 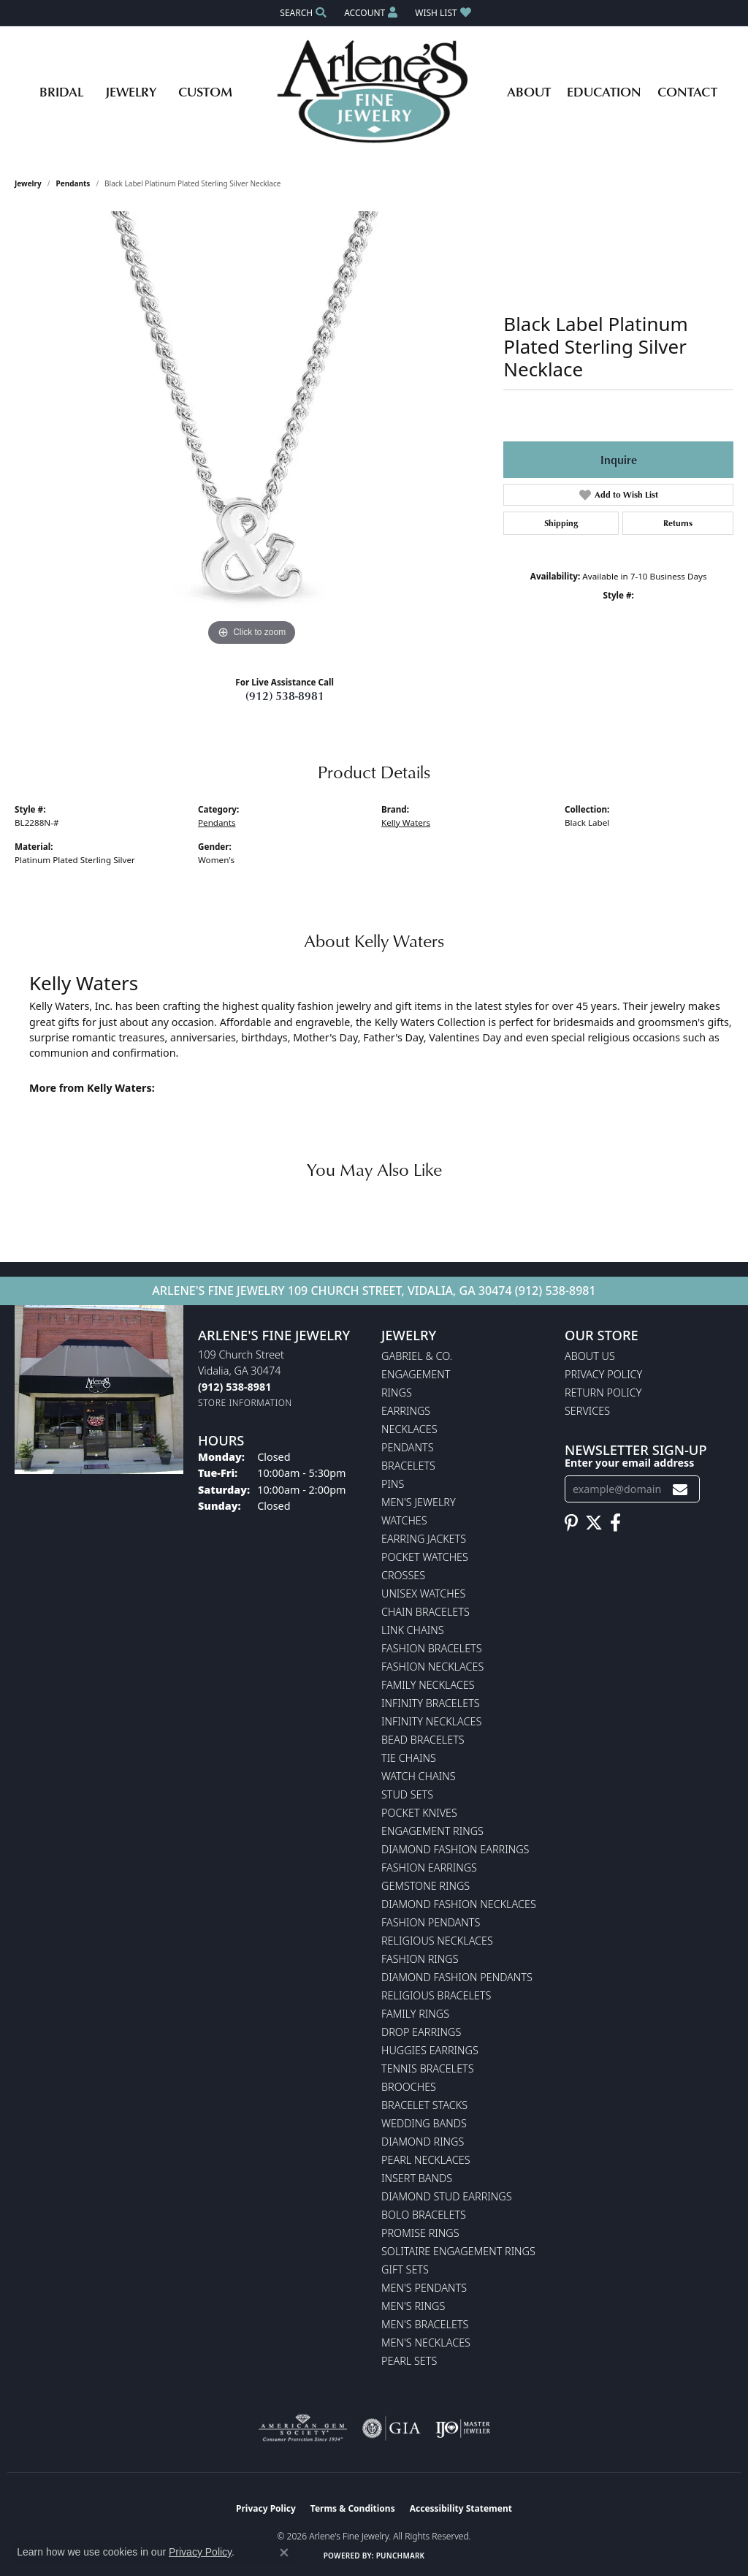 I want to click on Brooches [menuitem], so click(x=408, y=2087).